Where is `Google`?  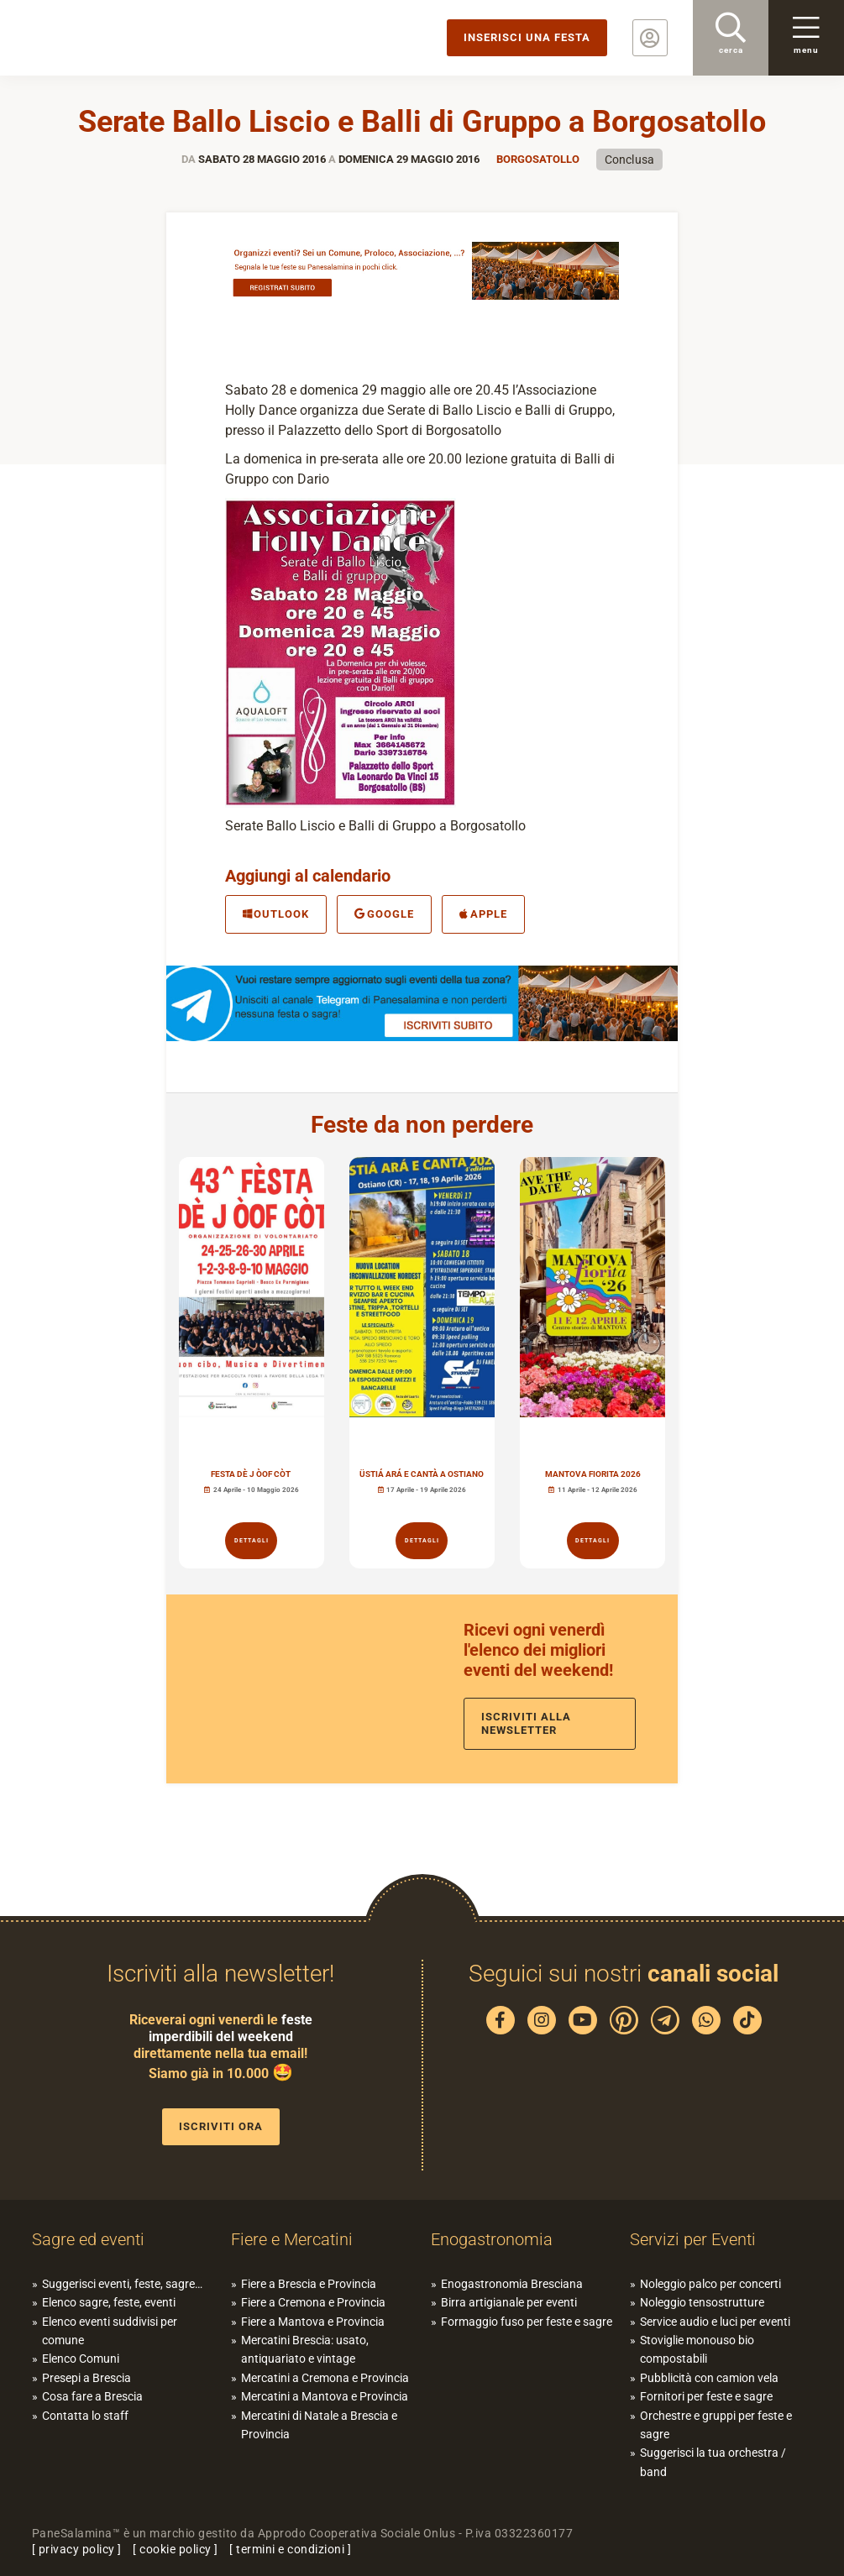 Google is located at coordinates (384, 914).